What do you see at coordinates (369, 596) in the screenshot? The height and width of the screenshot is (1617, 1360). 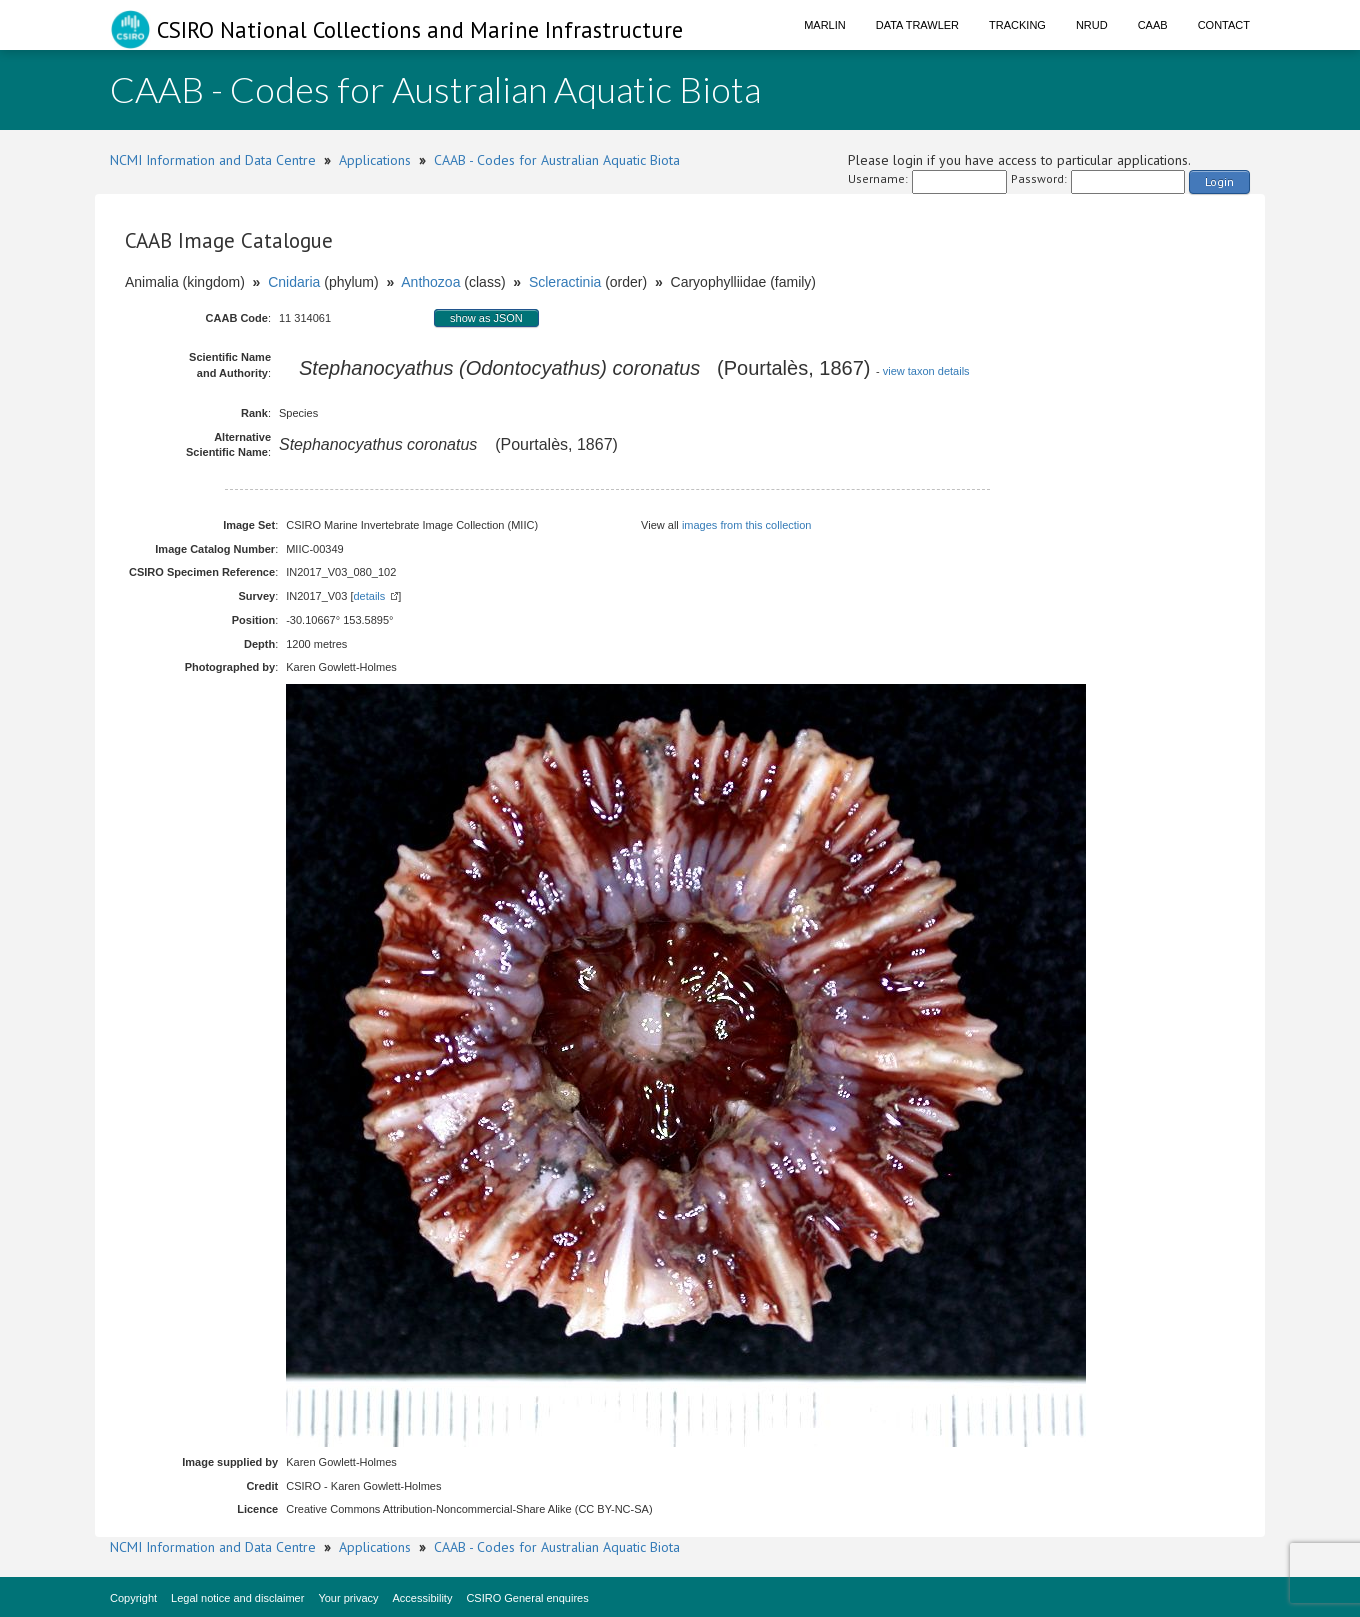 I see `details` at bounding box center [369, 596].